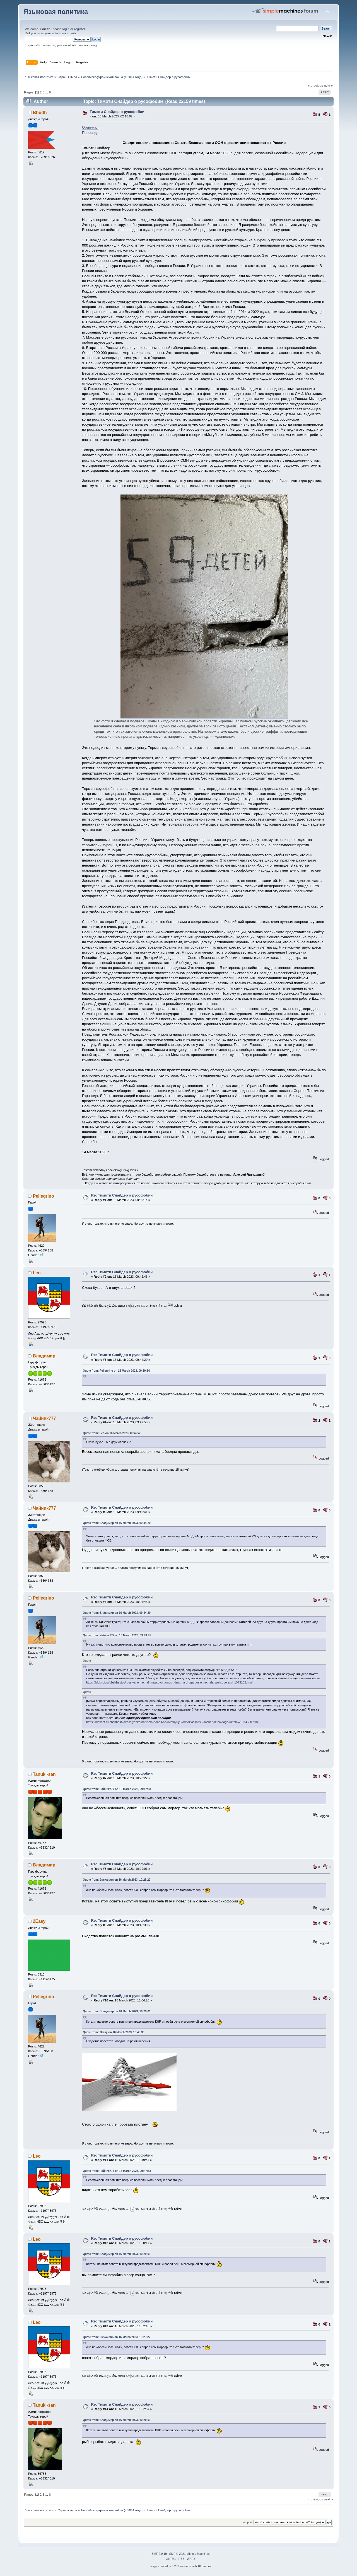  What do you see at coordinates (117, 1635) in the screenshot?
I see `Quote from: Чайник777 on 16 March 2023, 09:49:41` at bounding box center [117, 1635].